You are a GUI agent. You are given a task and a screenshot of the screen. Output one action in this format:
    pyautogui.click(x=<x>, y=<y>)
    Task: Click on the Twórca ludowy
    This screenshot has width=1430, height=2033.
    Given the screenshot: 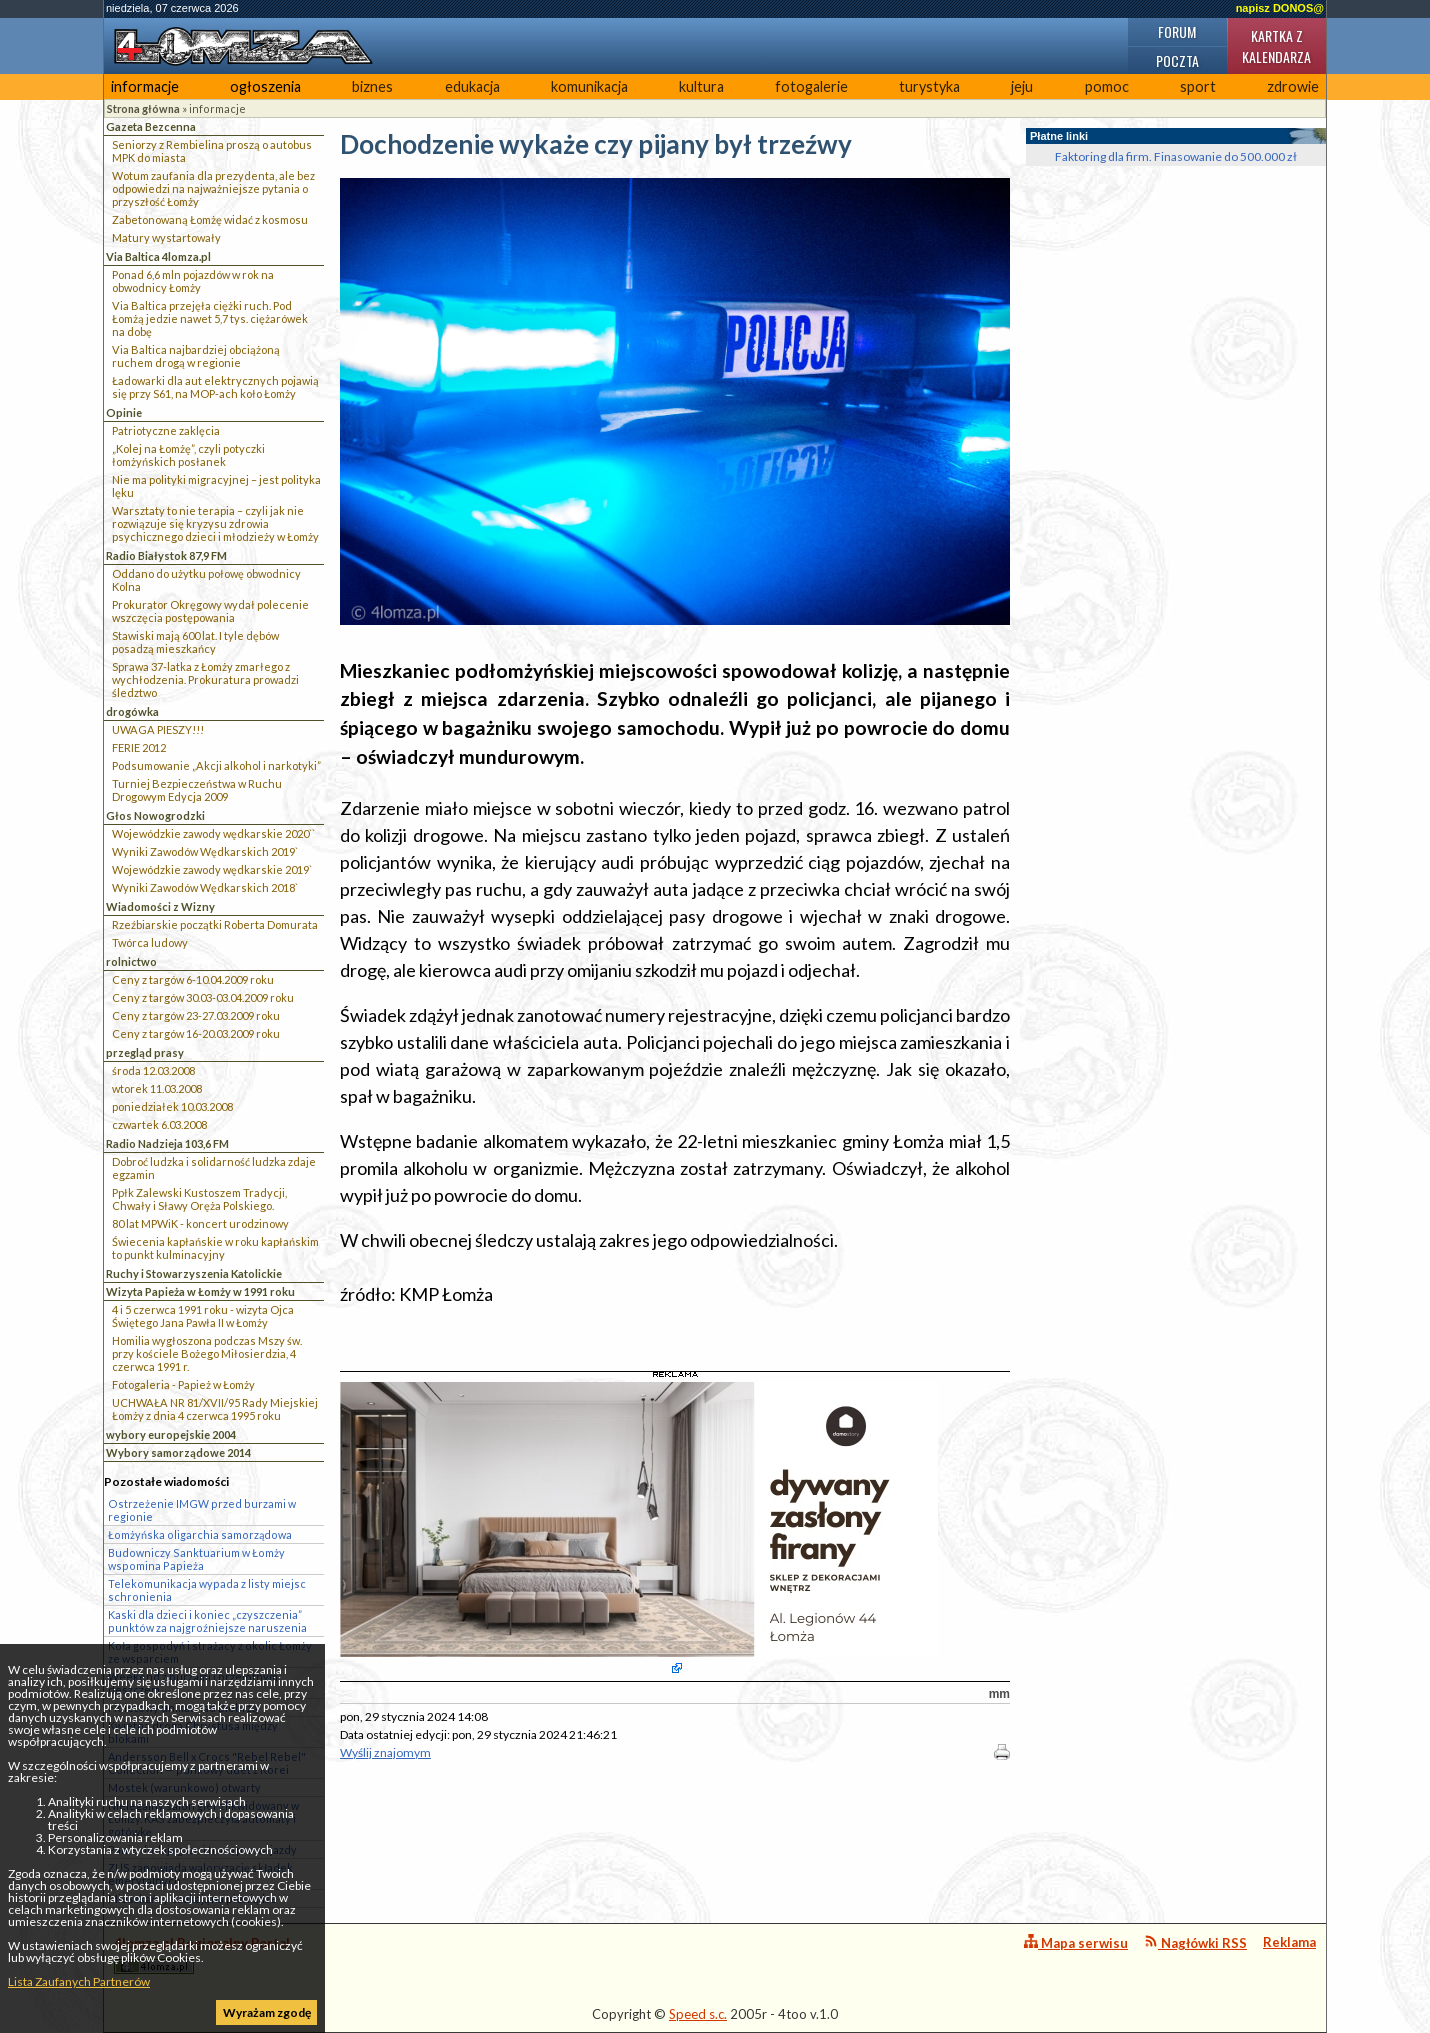 What is the action you would take?
    pyautogui.click(x=150, y=942)
    